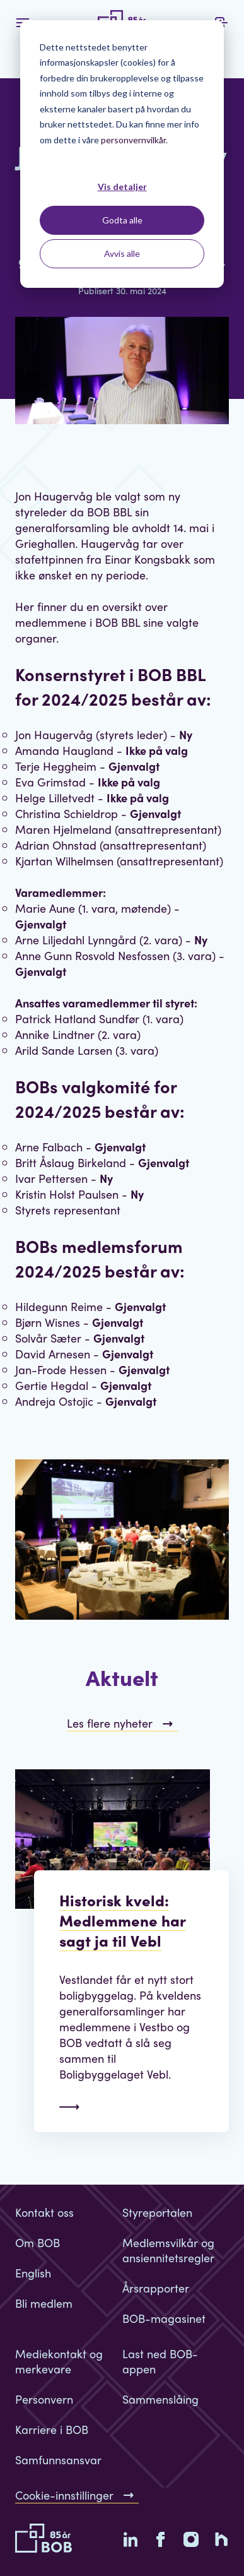 This screenshot has height=2576, width=244. I want to click on personvernvilkår, so click(133, 139).